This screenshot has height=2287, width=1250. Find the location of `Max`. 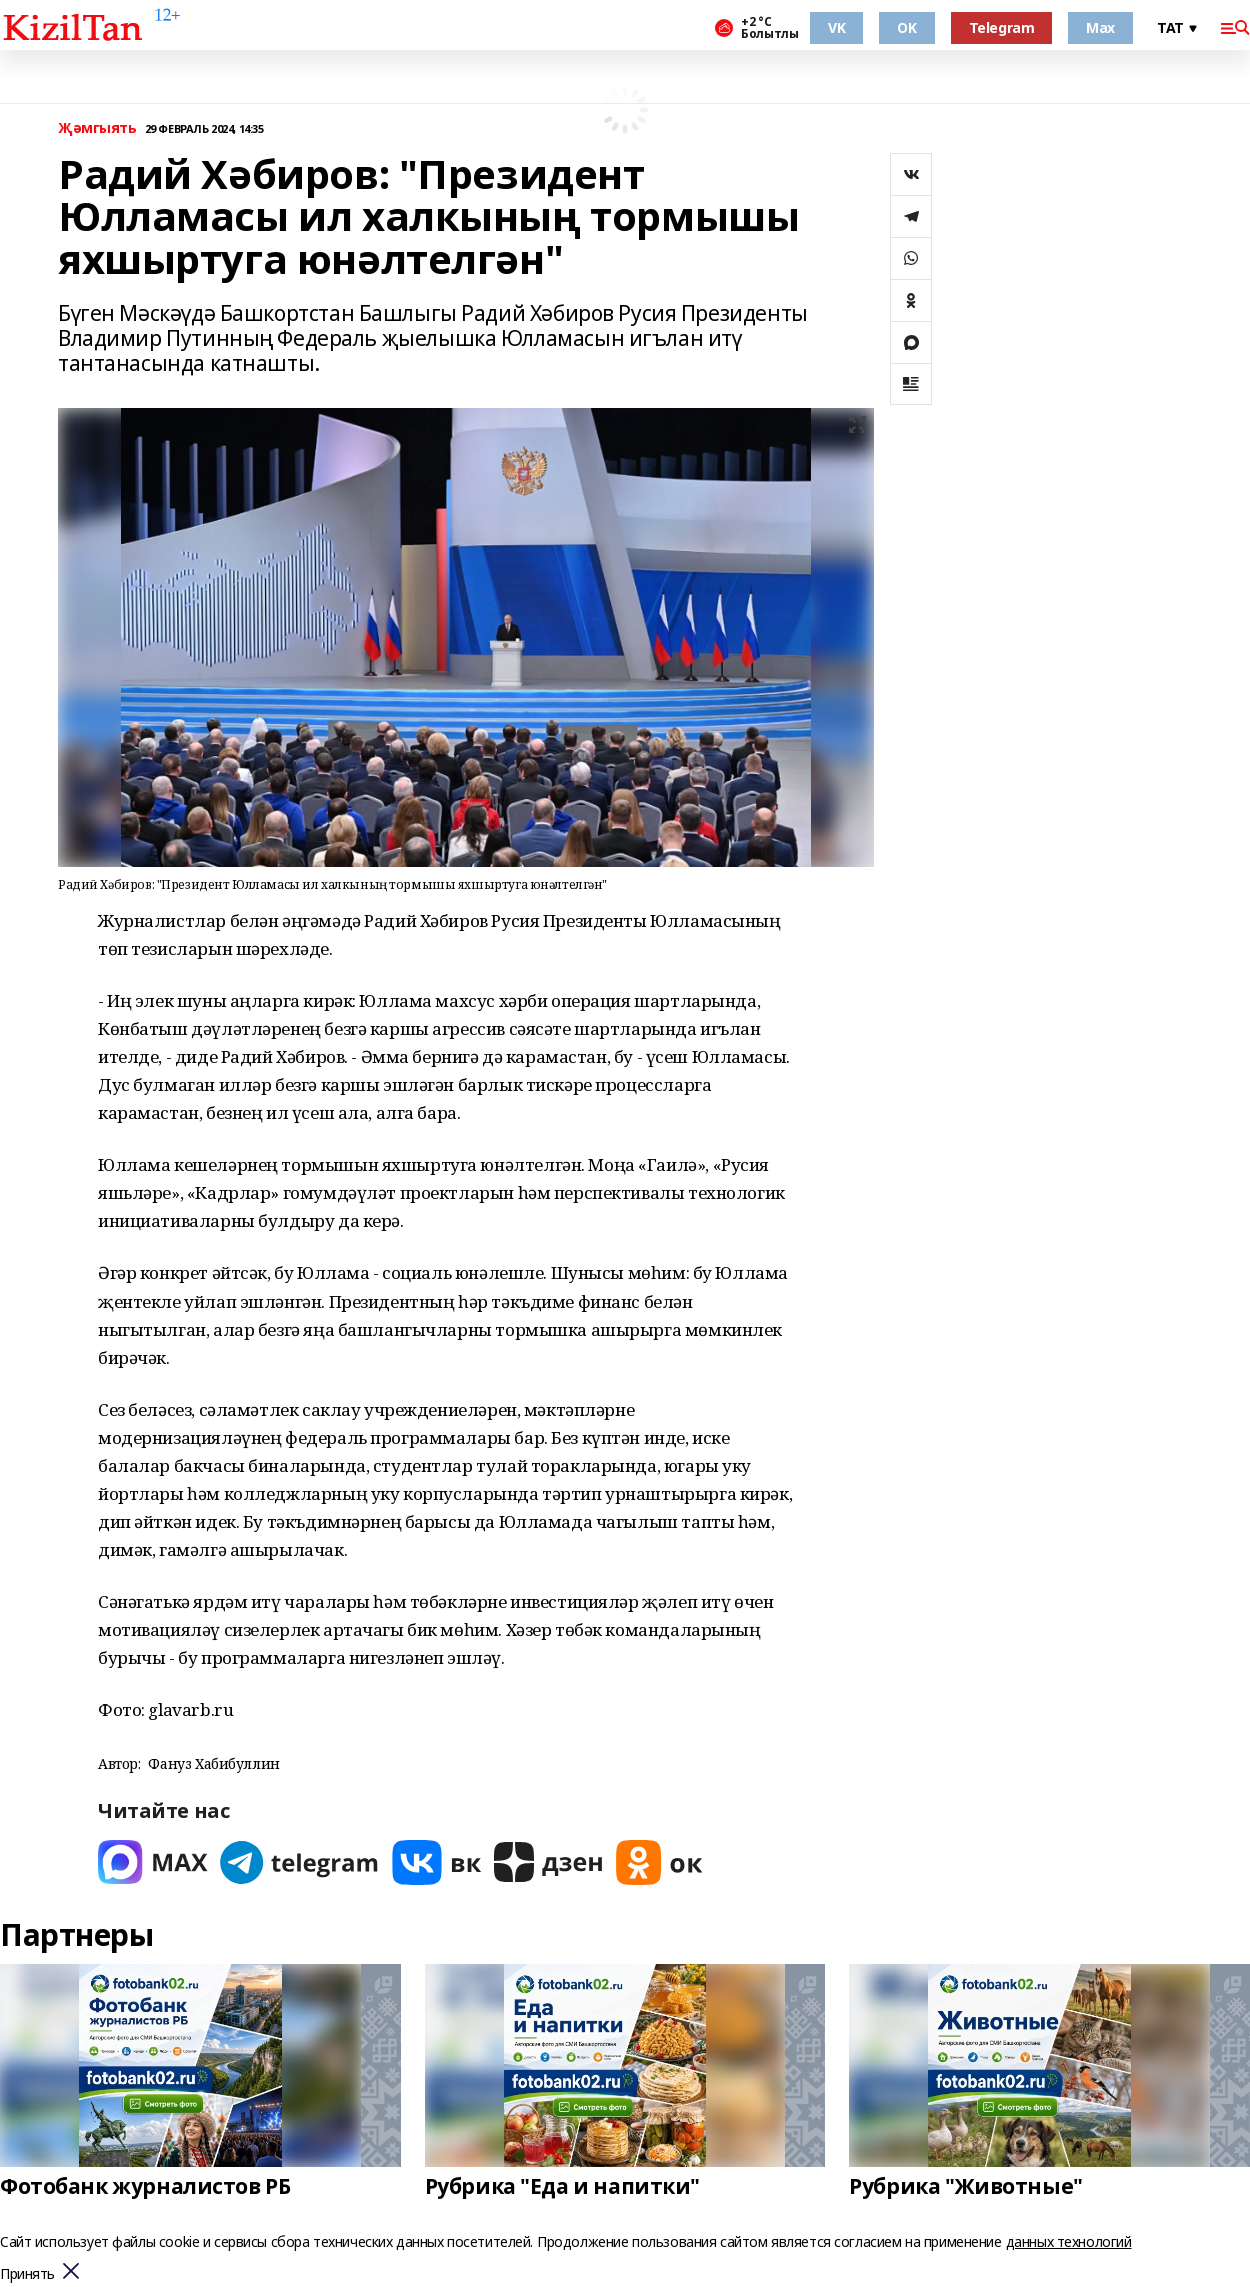

Max is located at coordinates (1100, 27).